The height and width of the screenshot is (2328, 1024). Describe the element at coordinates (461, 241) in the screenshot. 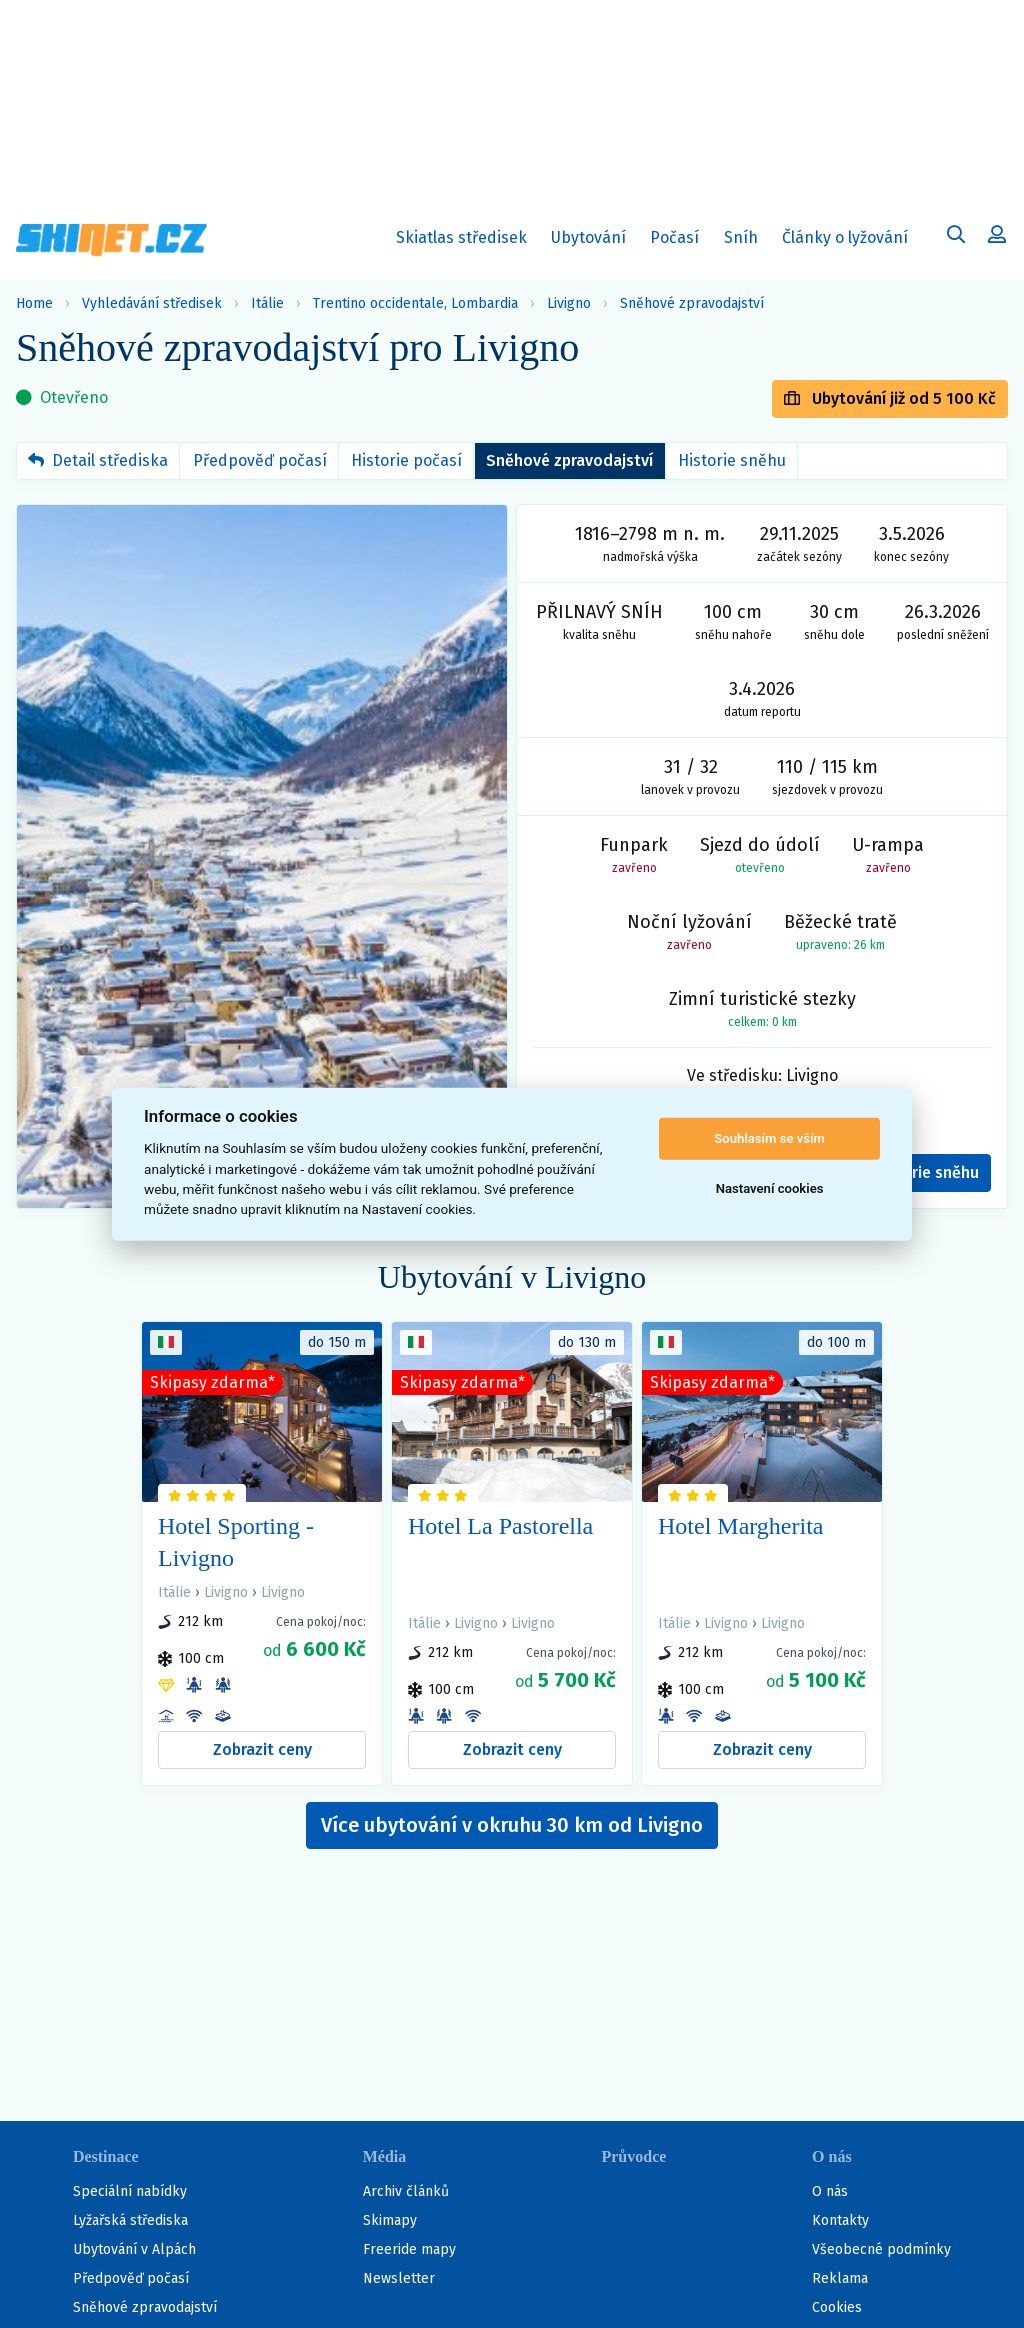

I see `Skiatlas středisek` at that location.